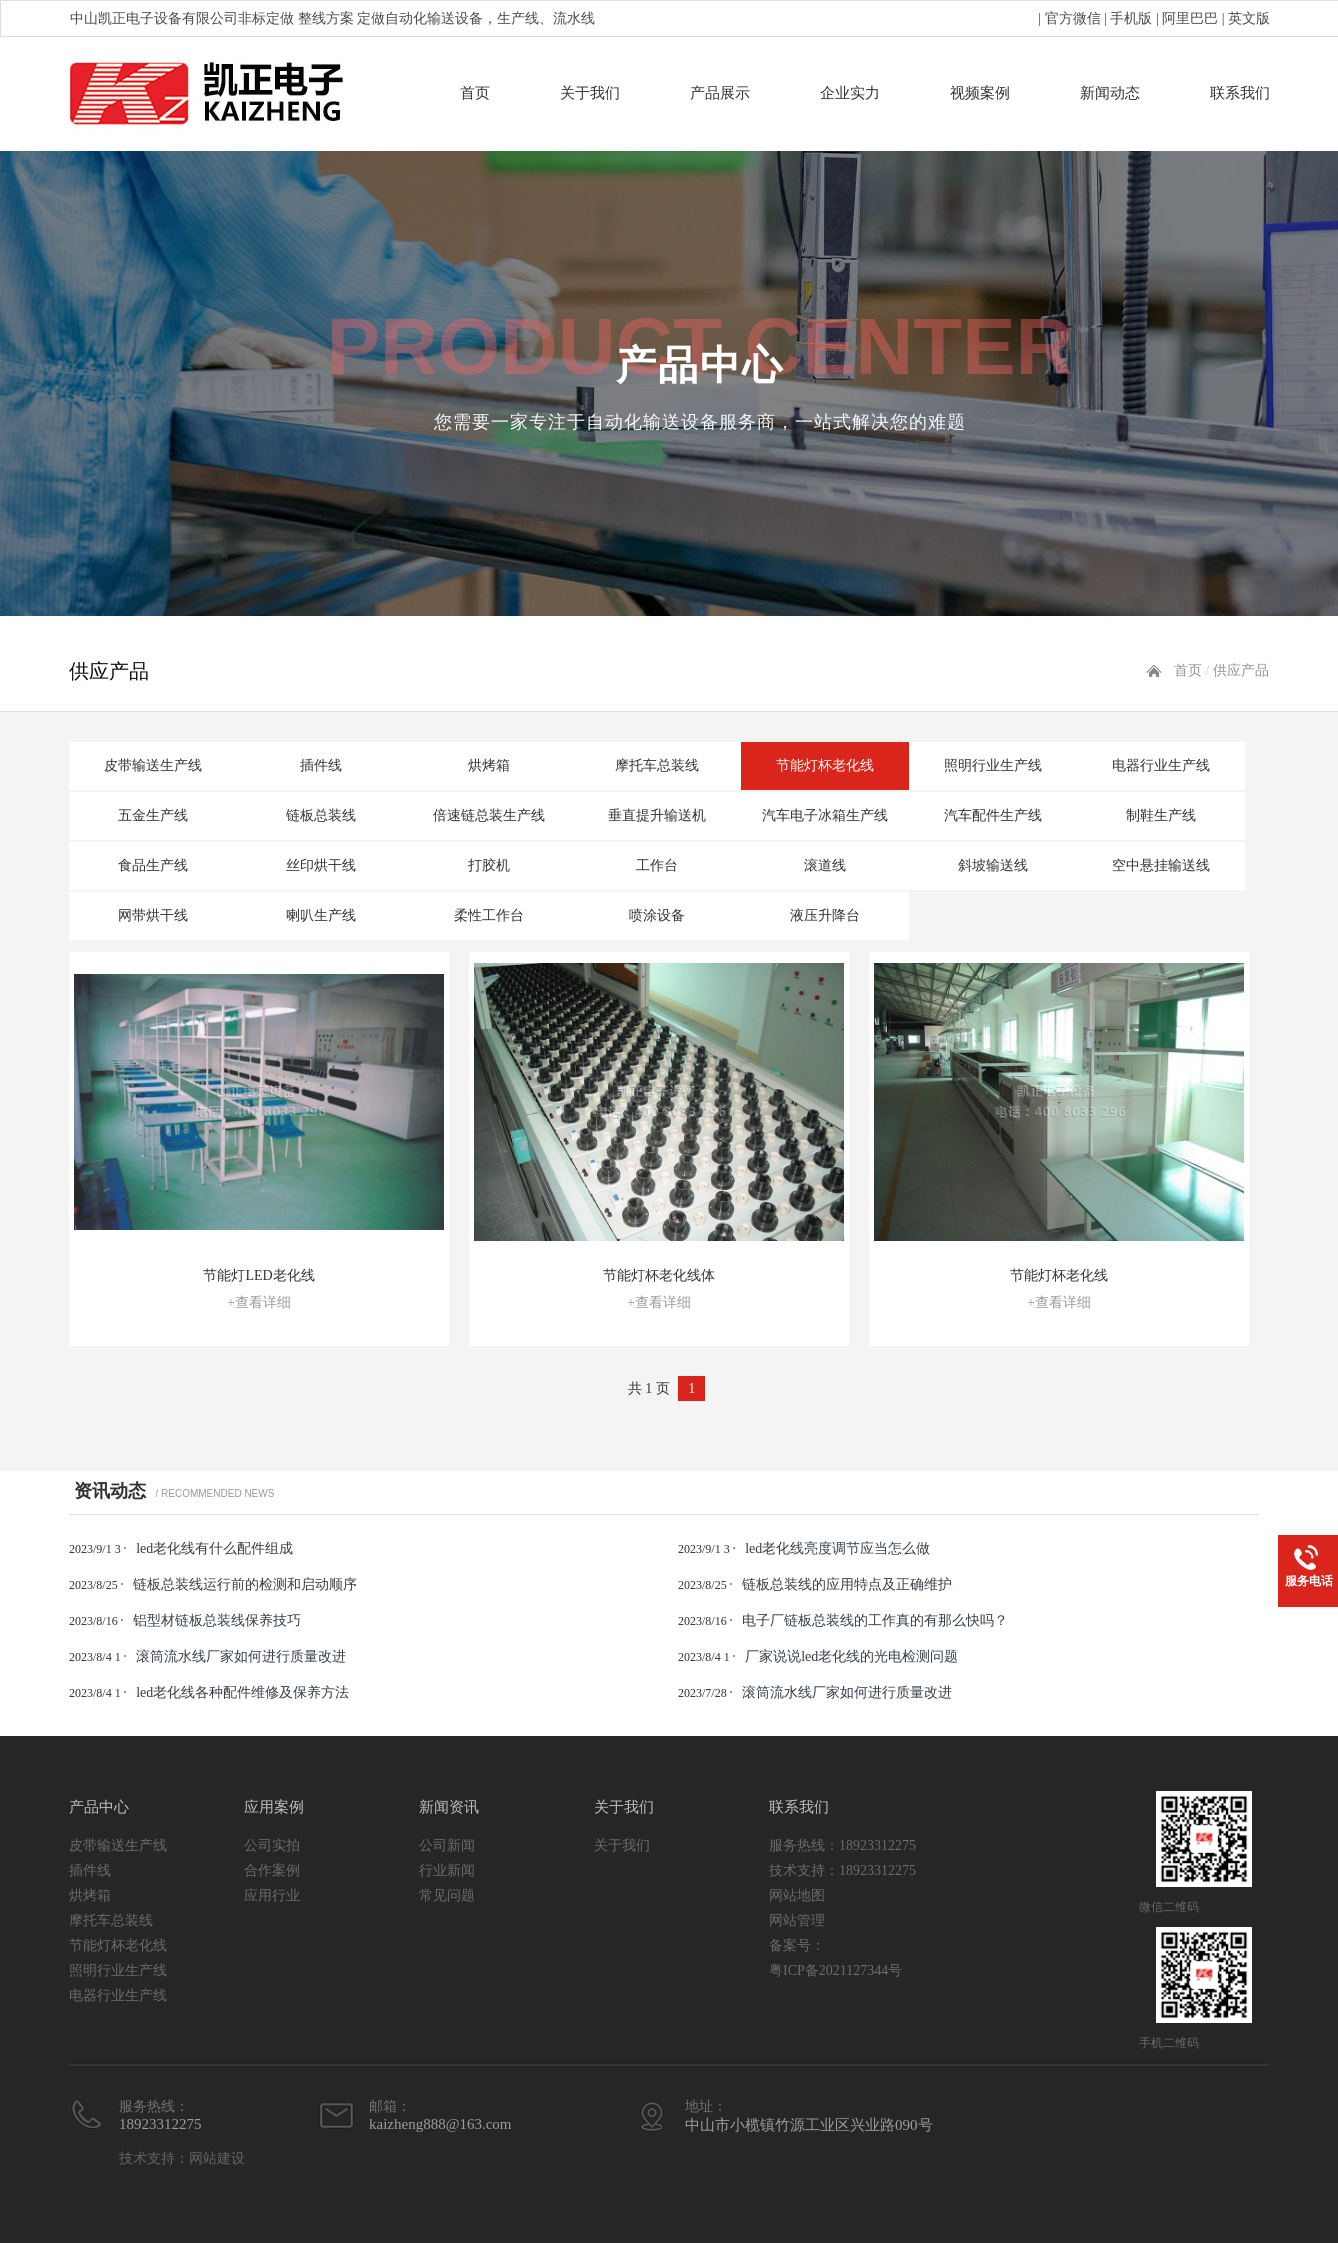 This screenshot has height=2243, width=1338. Describe the element at coordinates (657, 815) in the screenshot. I see `垂直提升输送机` at that location.